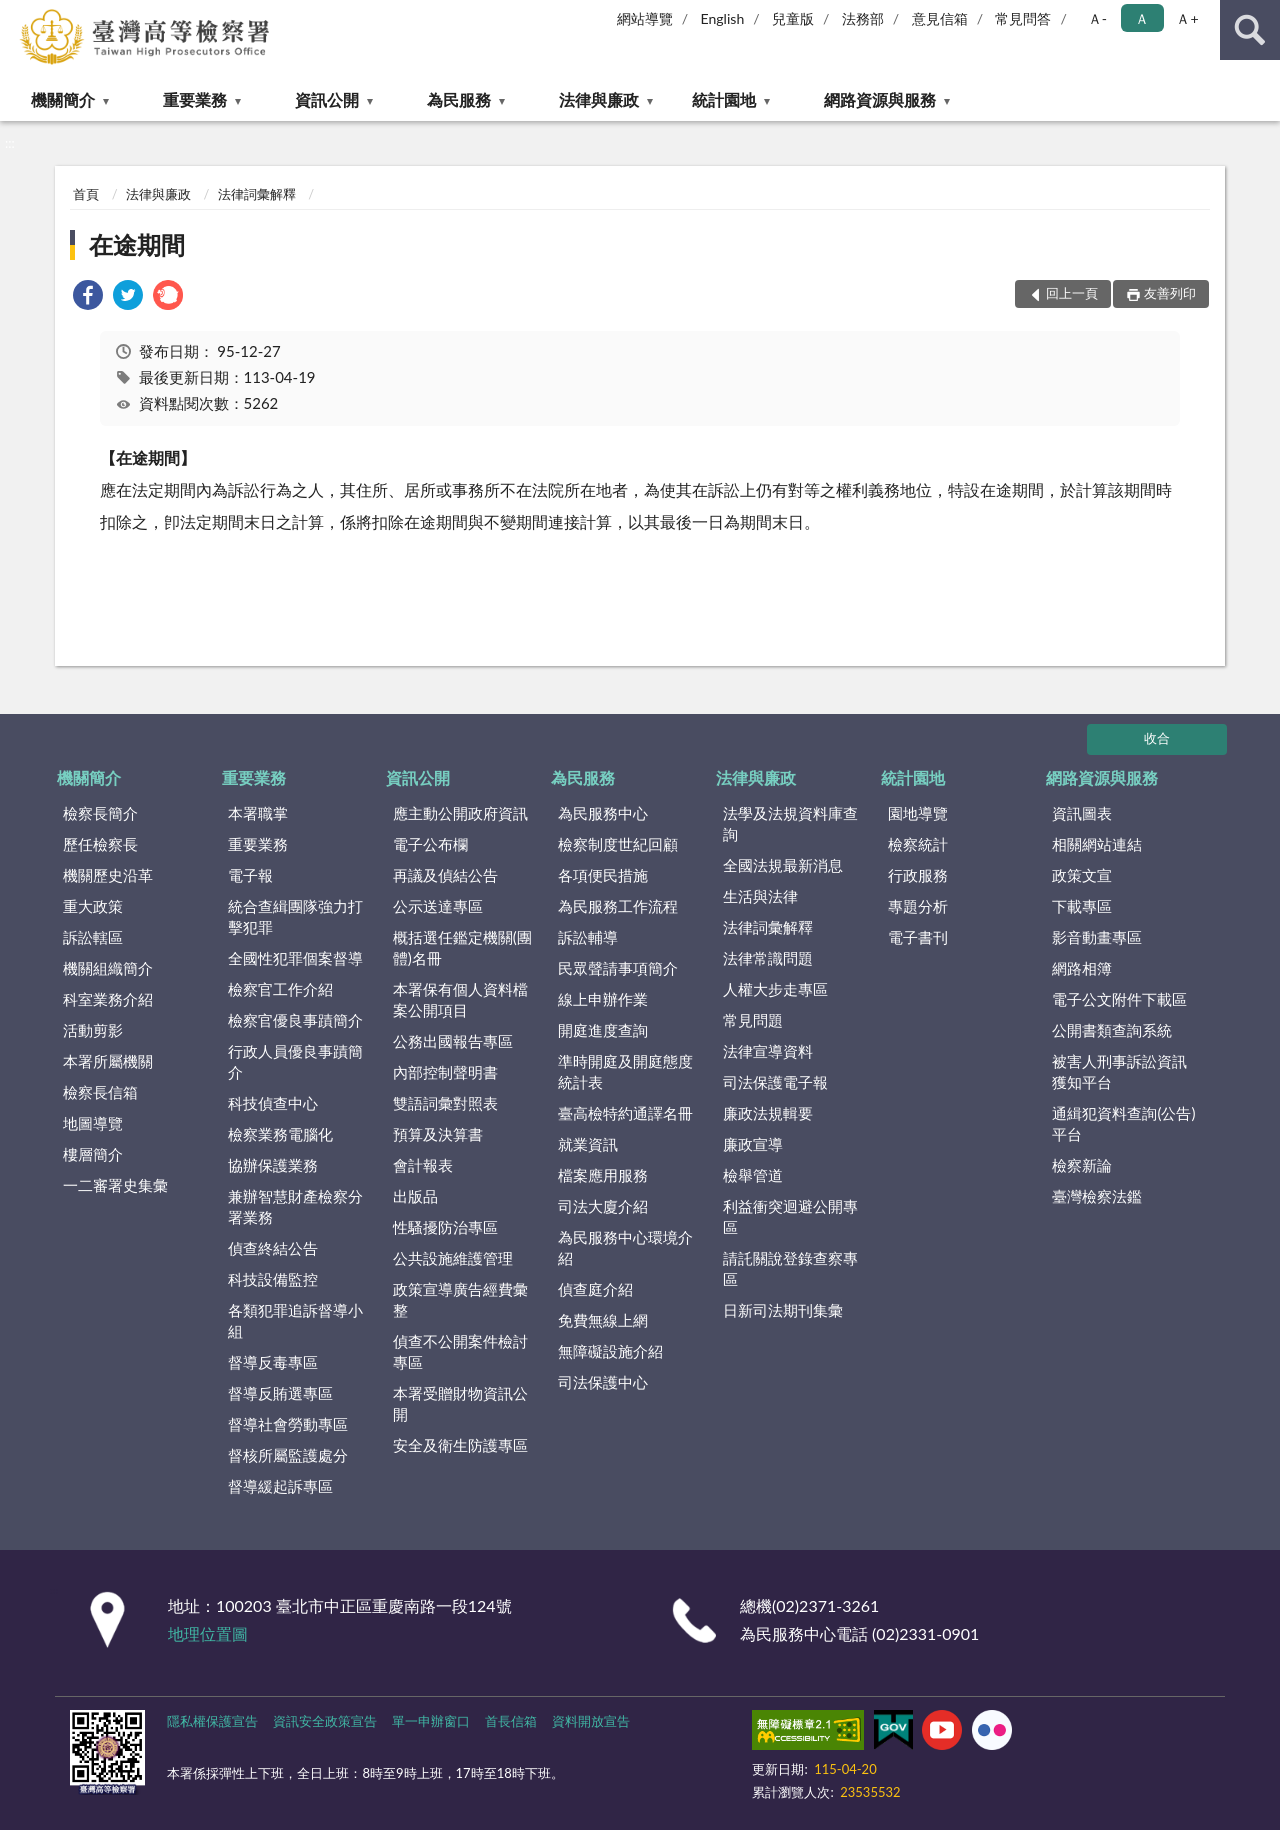  What do you see at coordinates (288, 1455) in the screenshot?
I see `督核所屬監護處分` at bounding box center [288, 1455].